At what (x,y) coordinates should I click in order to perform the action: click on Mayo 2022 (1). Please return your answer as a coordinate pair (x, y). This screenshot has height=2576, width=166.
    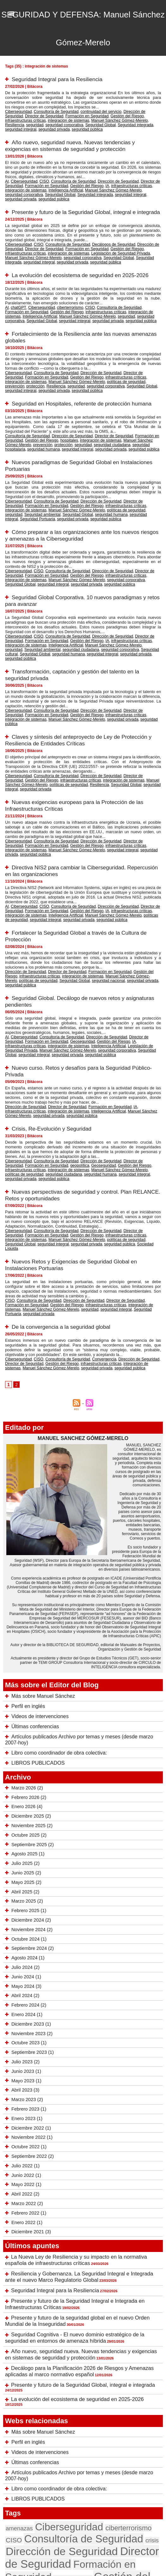
    Looking at the image, I should click on (25, 2061).